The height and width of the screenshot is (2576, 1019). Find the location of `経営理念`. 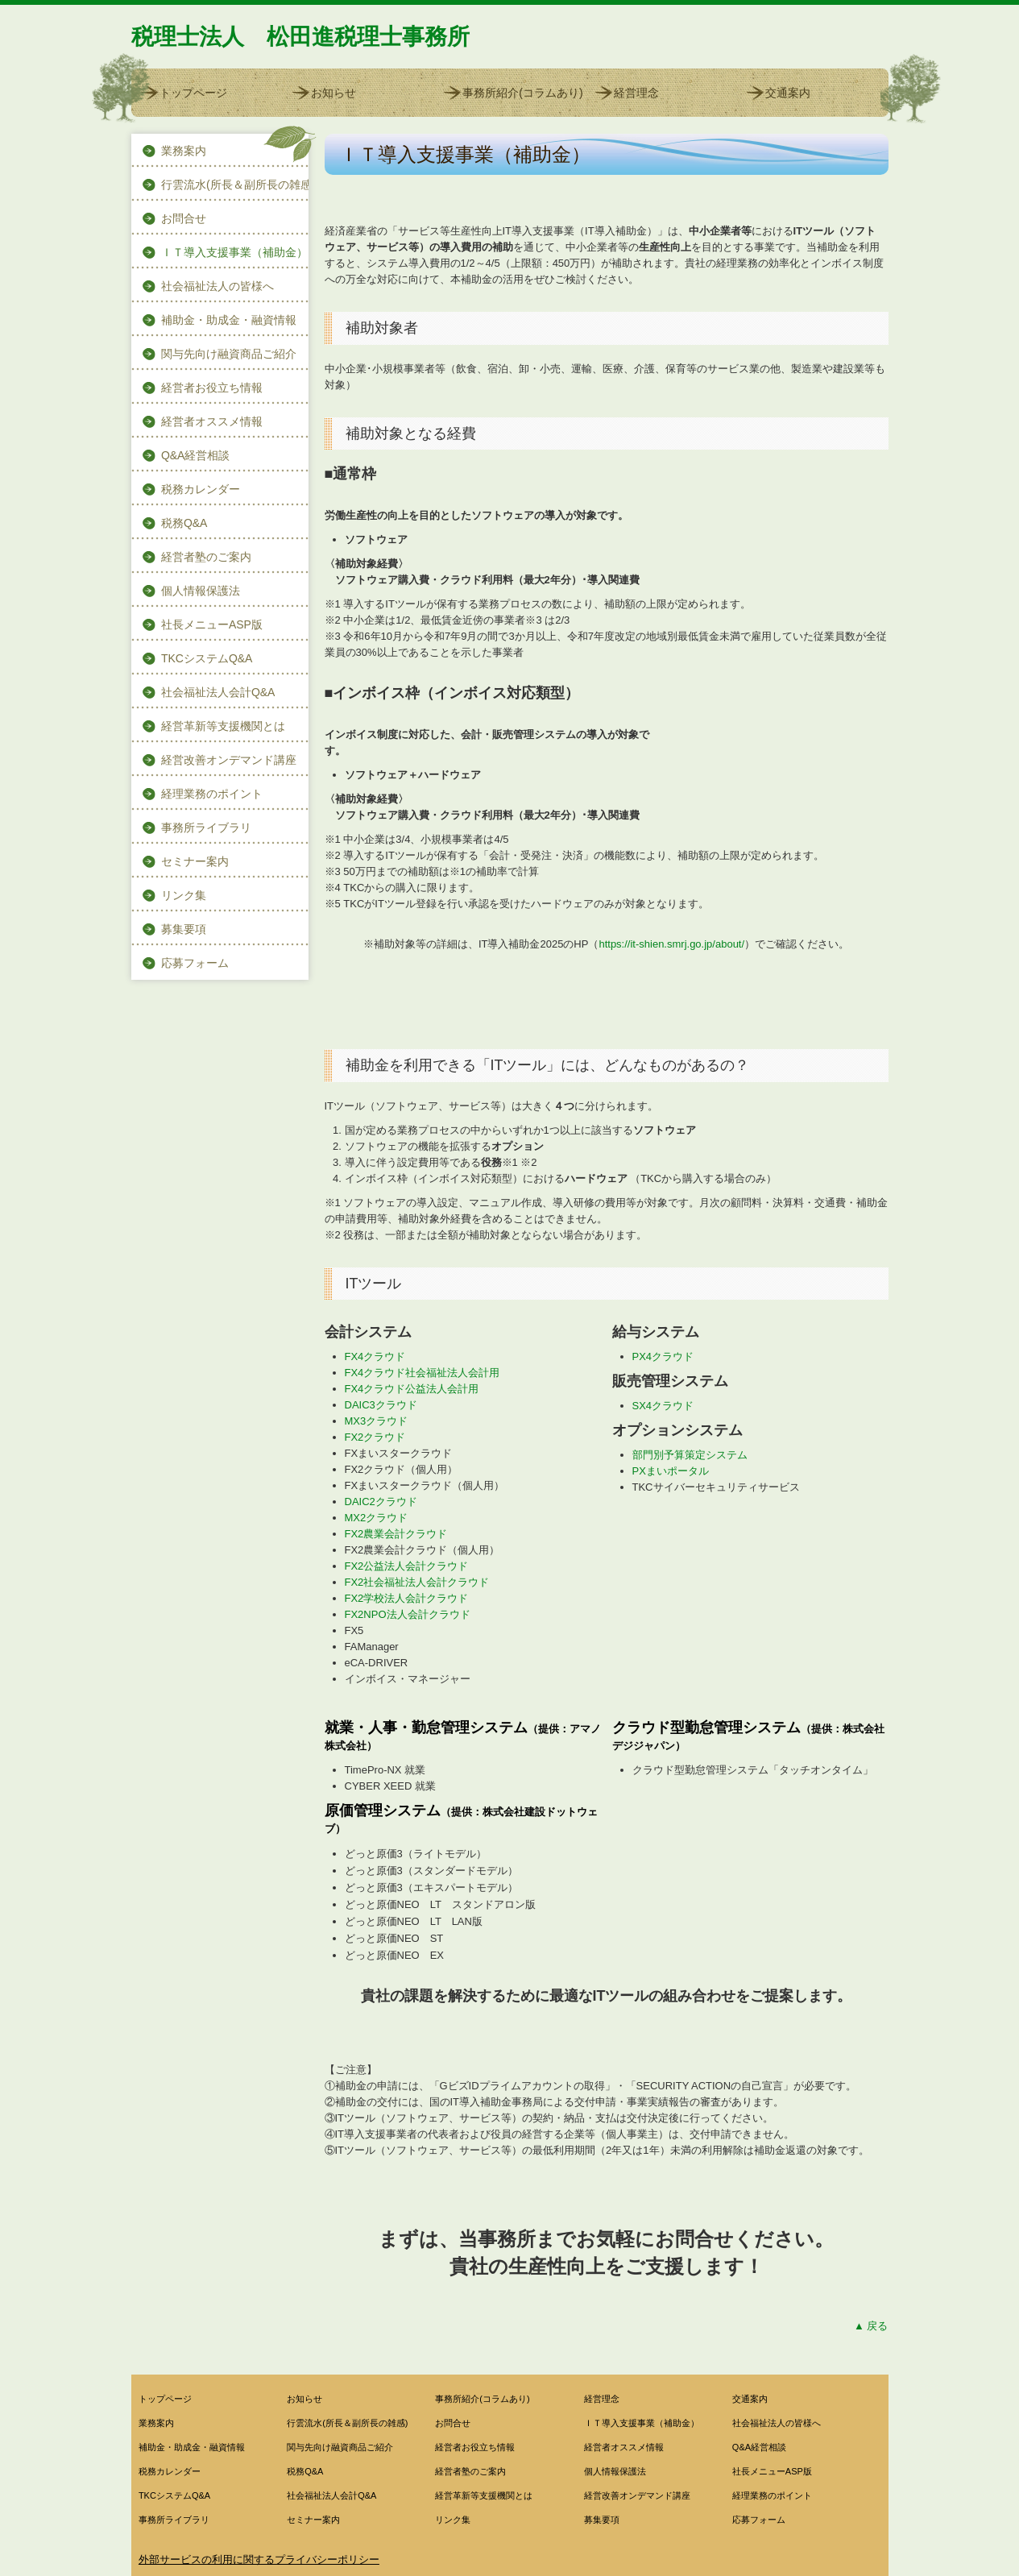

経営理念 is located at coordinates (636, 92).